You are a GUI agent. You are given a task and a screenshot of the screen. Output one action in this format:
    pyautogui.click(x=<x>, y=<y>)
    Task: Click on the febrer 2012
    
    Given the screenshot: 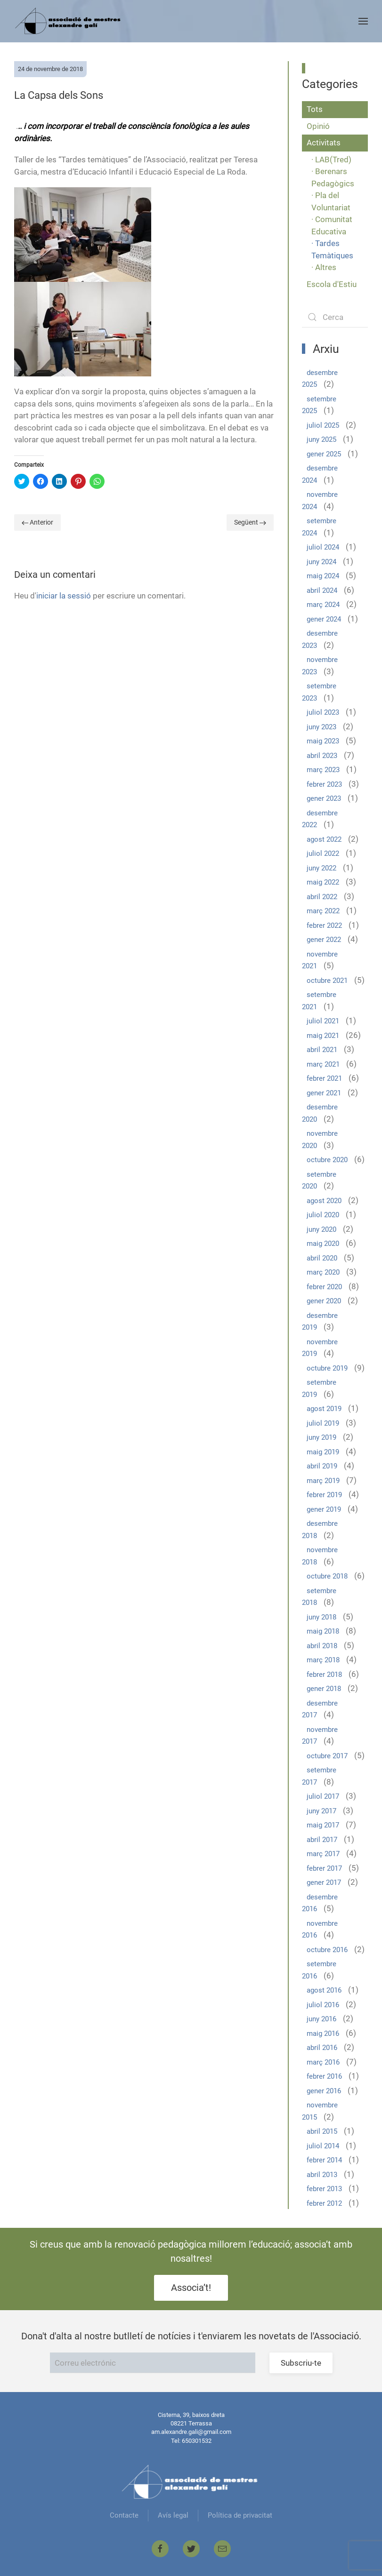 What is the action you would take?
    pyautogui.click(x=324, y=2203)
    